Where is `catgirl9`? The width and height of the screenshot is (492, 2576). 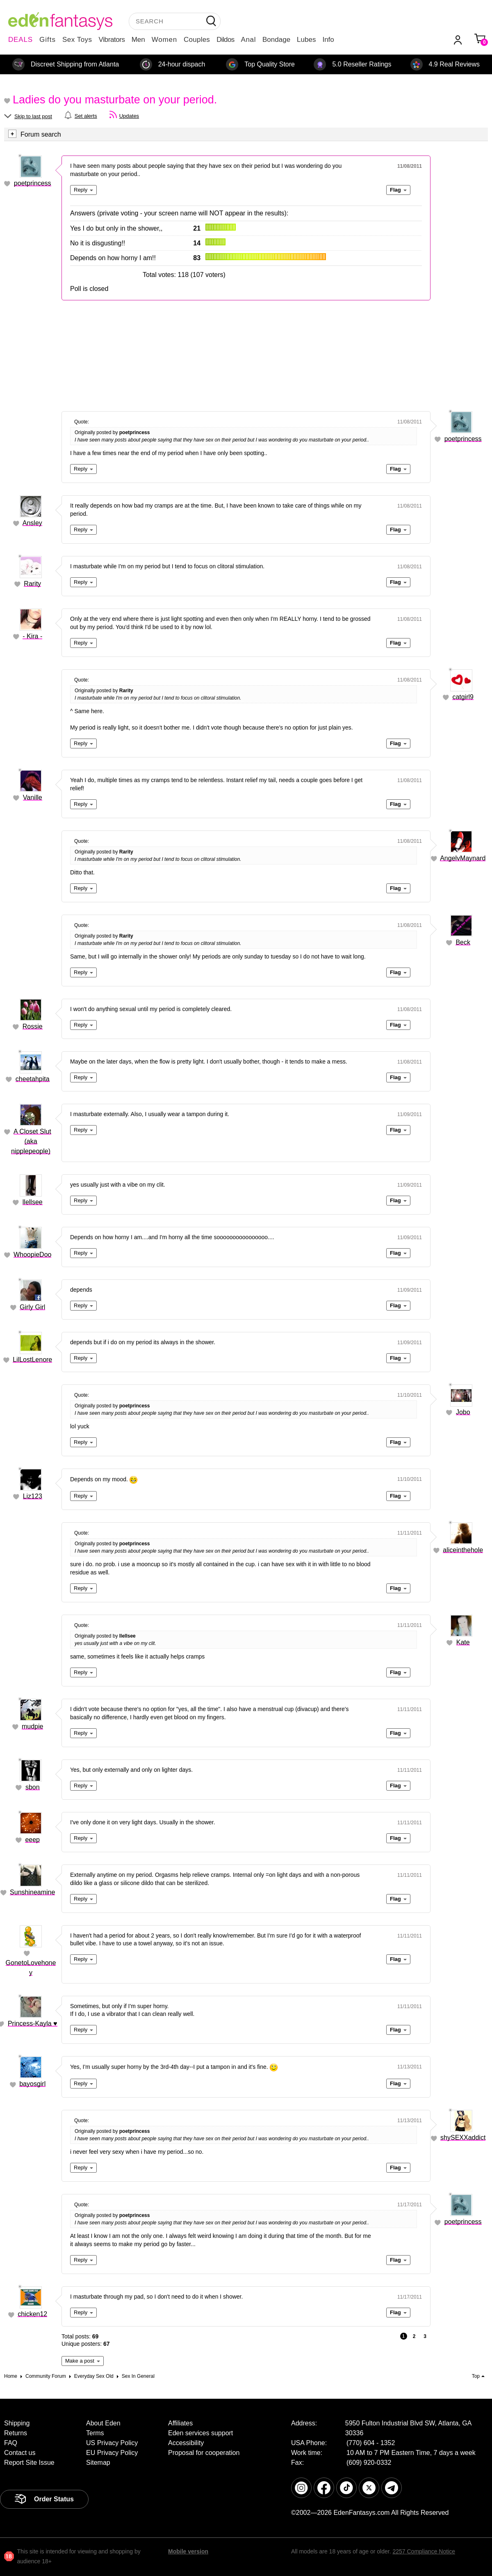
catgirl9 is located at coordinates (463, 696).